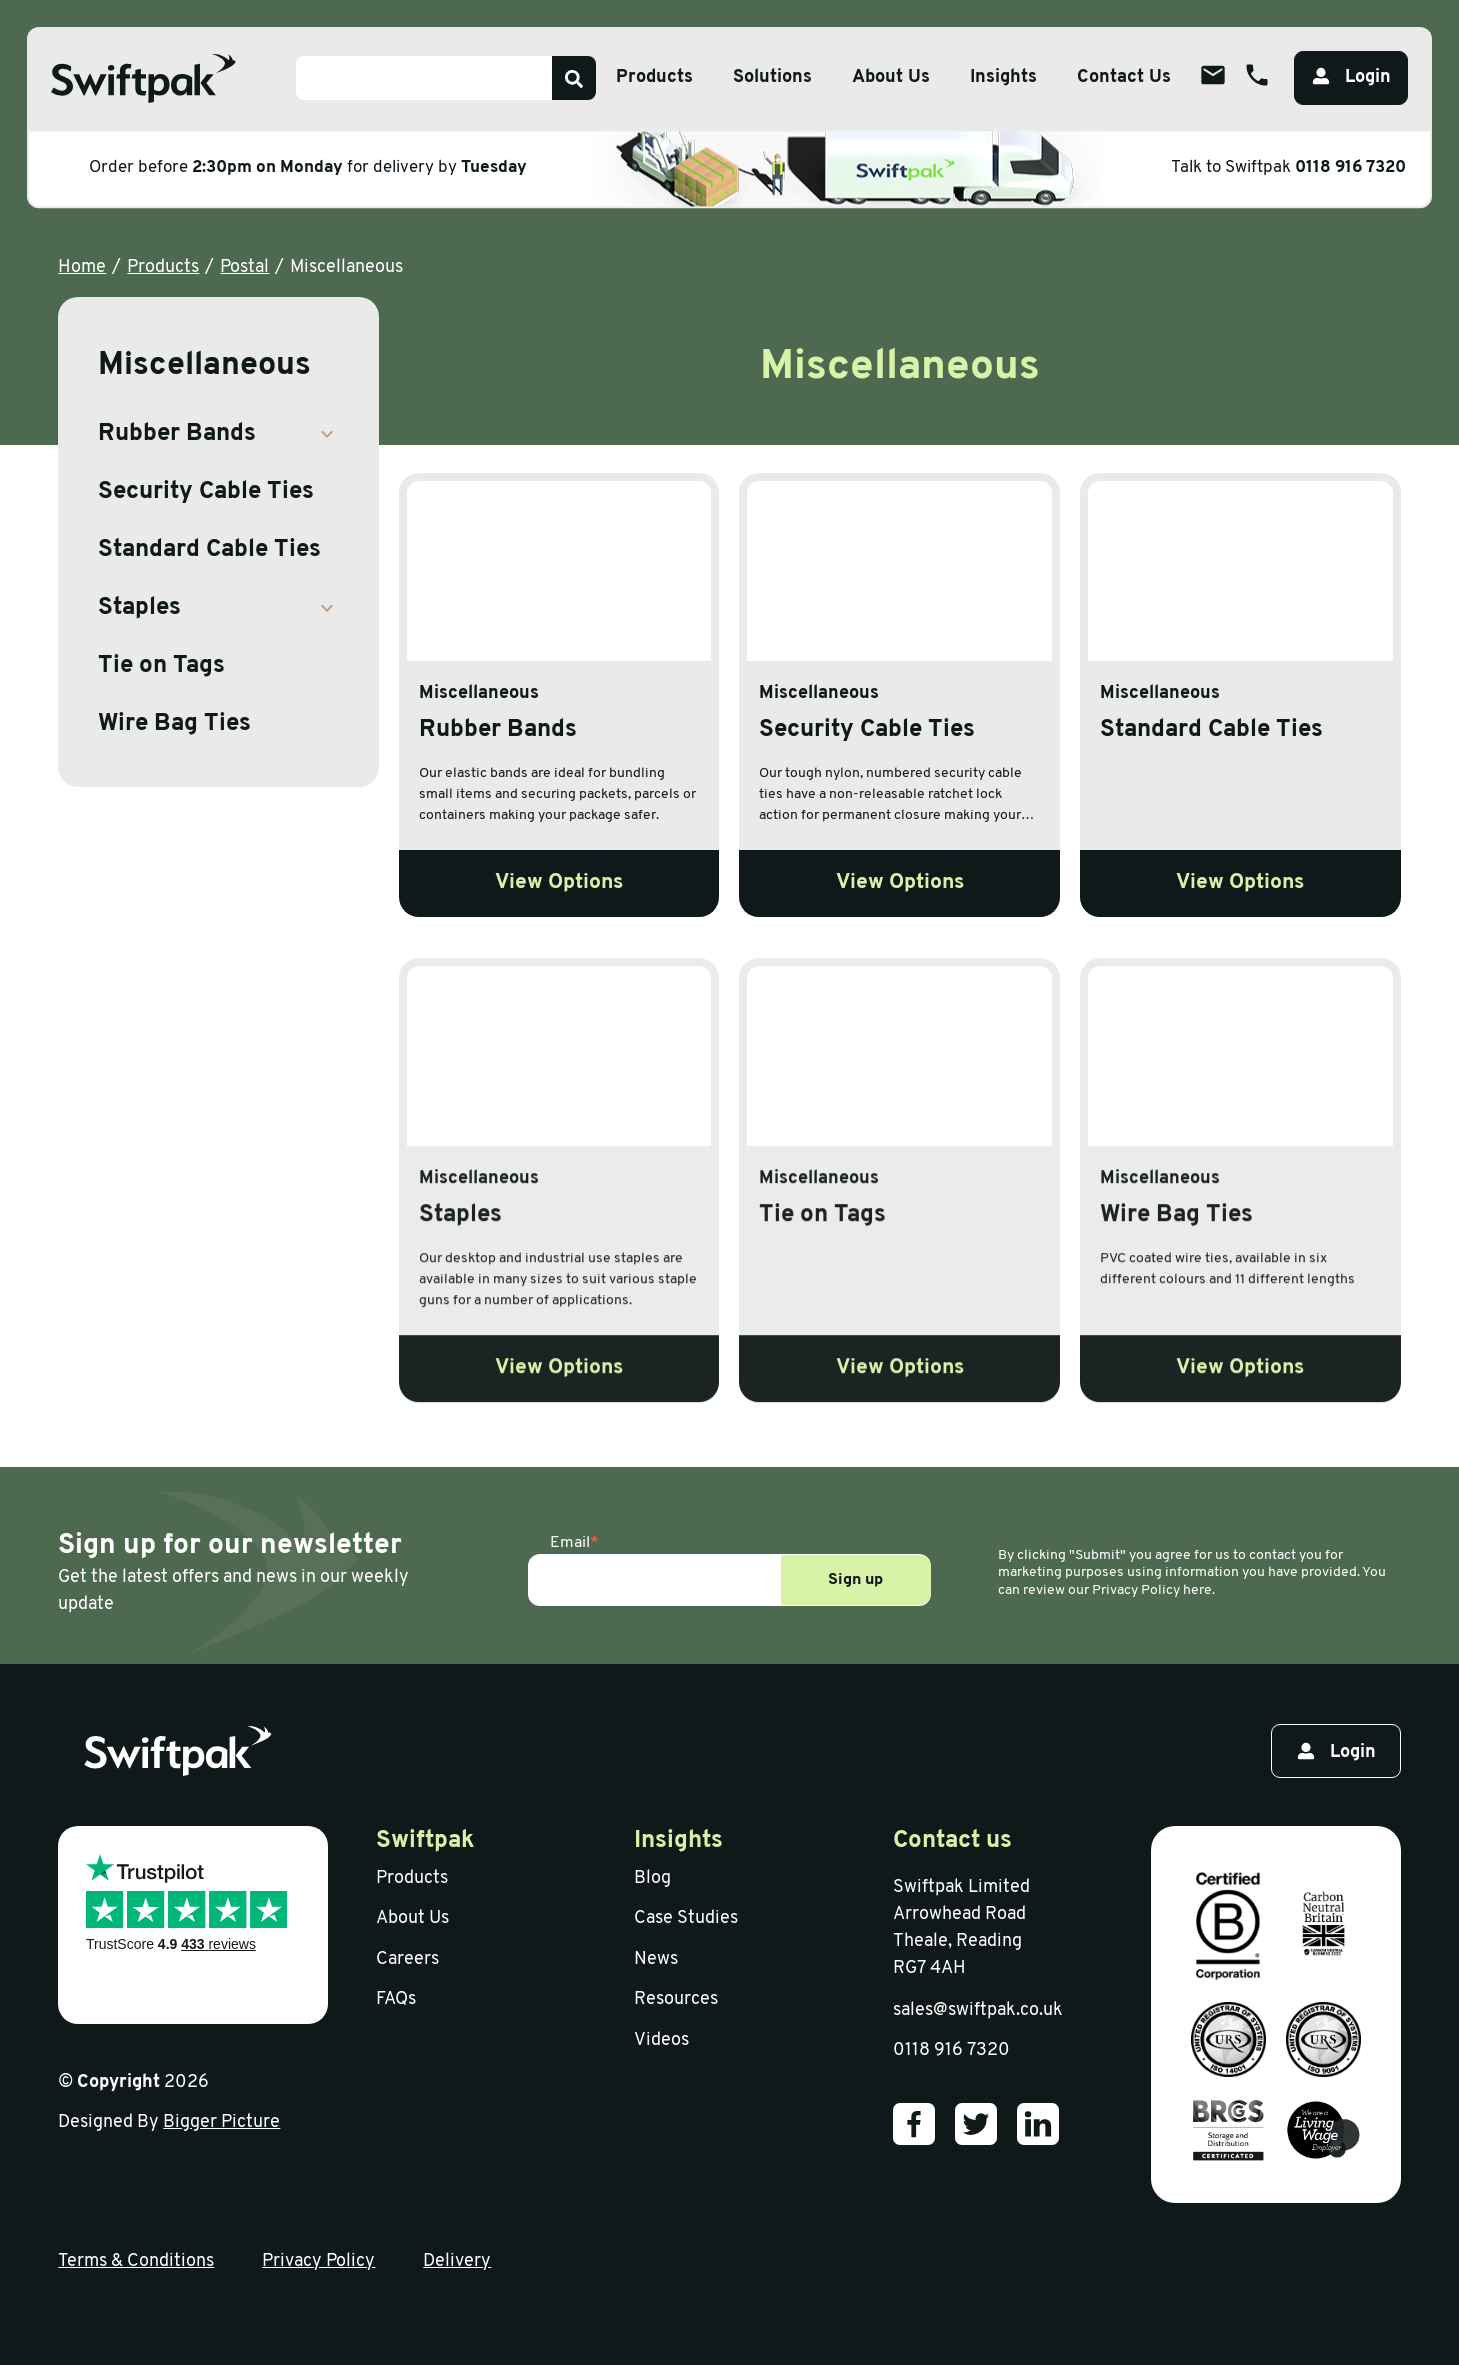  I want to click on Videos, so click(661, 2040).